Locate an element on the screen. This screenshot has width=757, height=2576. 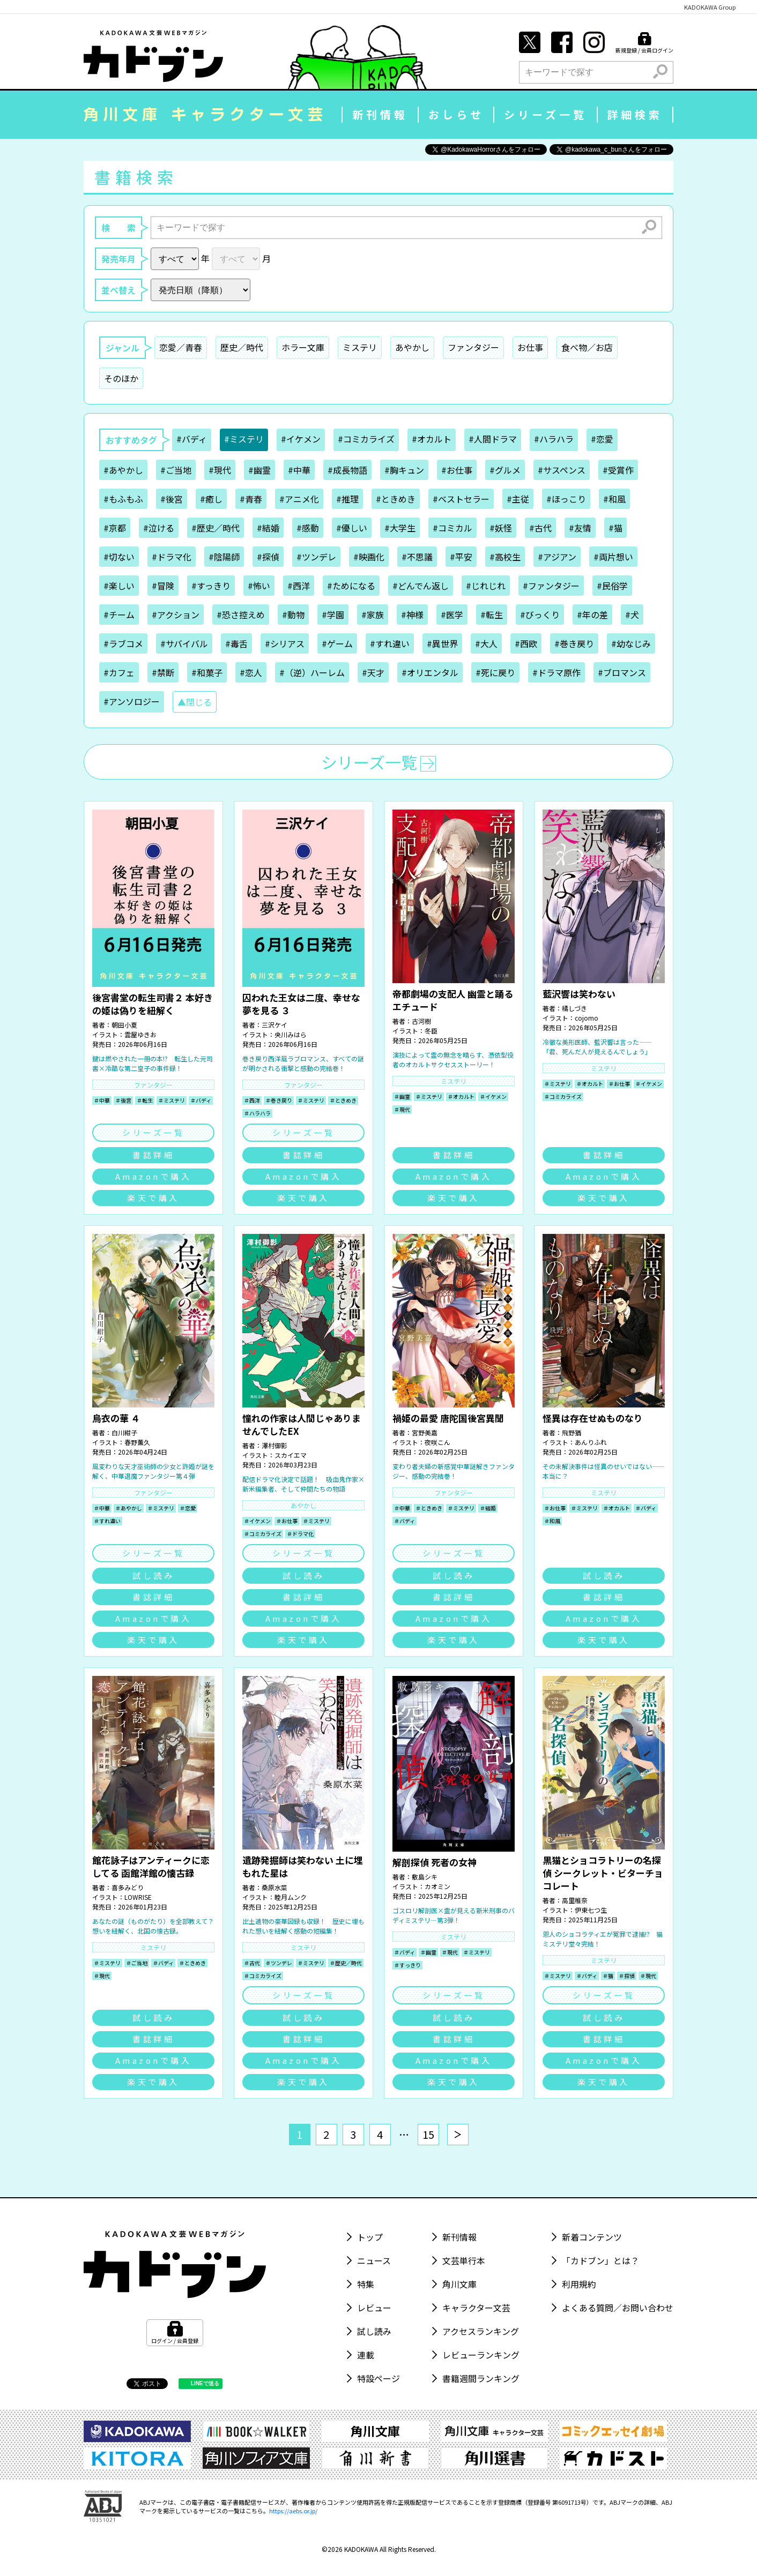
#恐さ控えめ is located at coordinates (241, 614).